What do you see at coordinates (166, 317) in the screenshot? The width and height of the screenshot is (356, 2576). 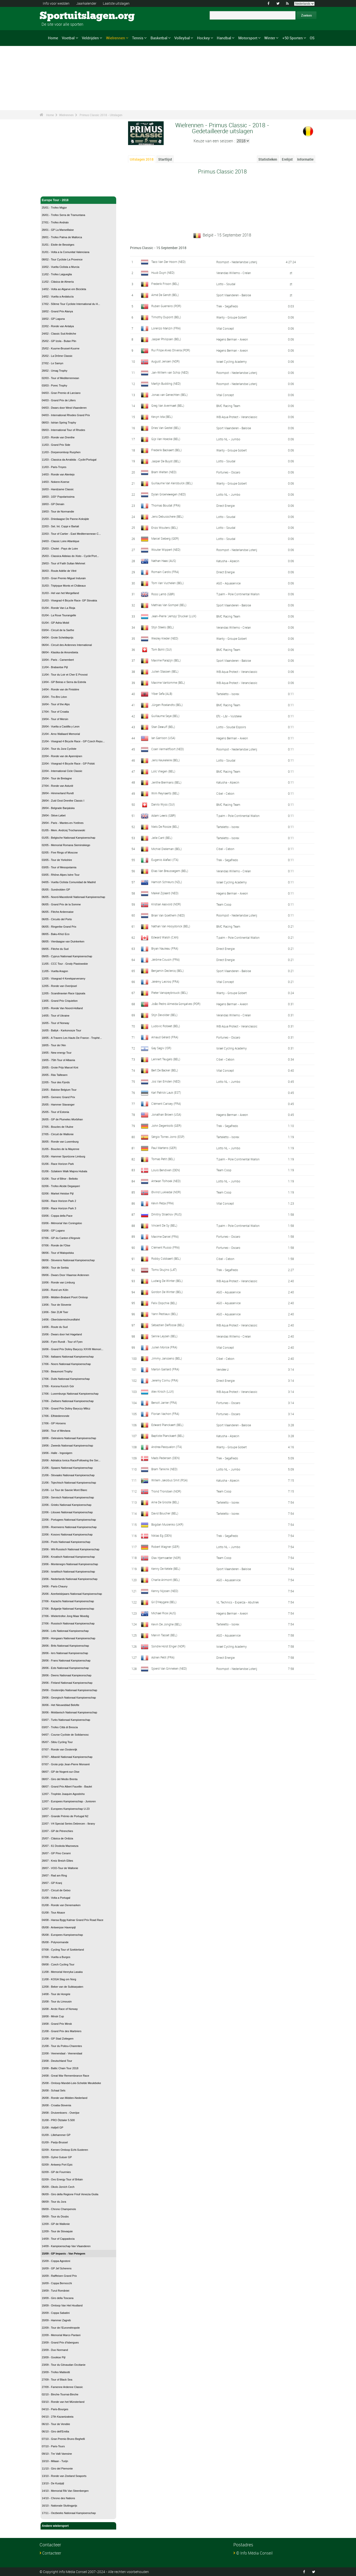 I see `Timothy Dupont (BEL)` at bounding box center [166, 317].